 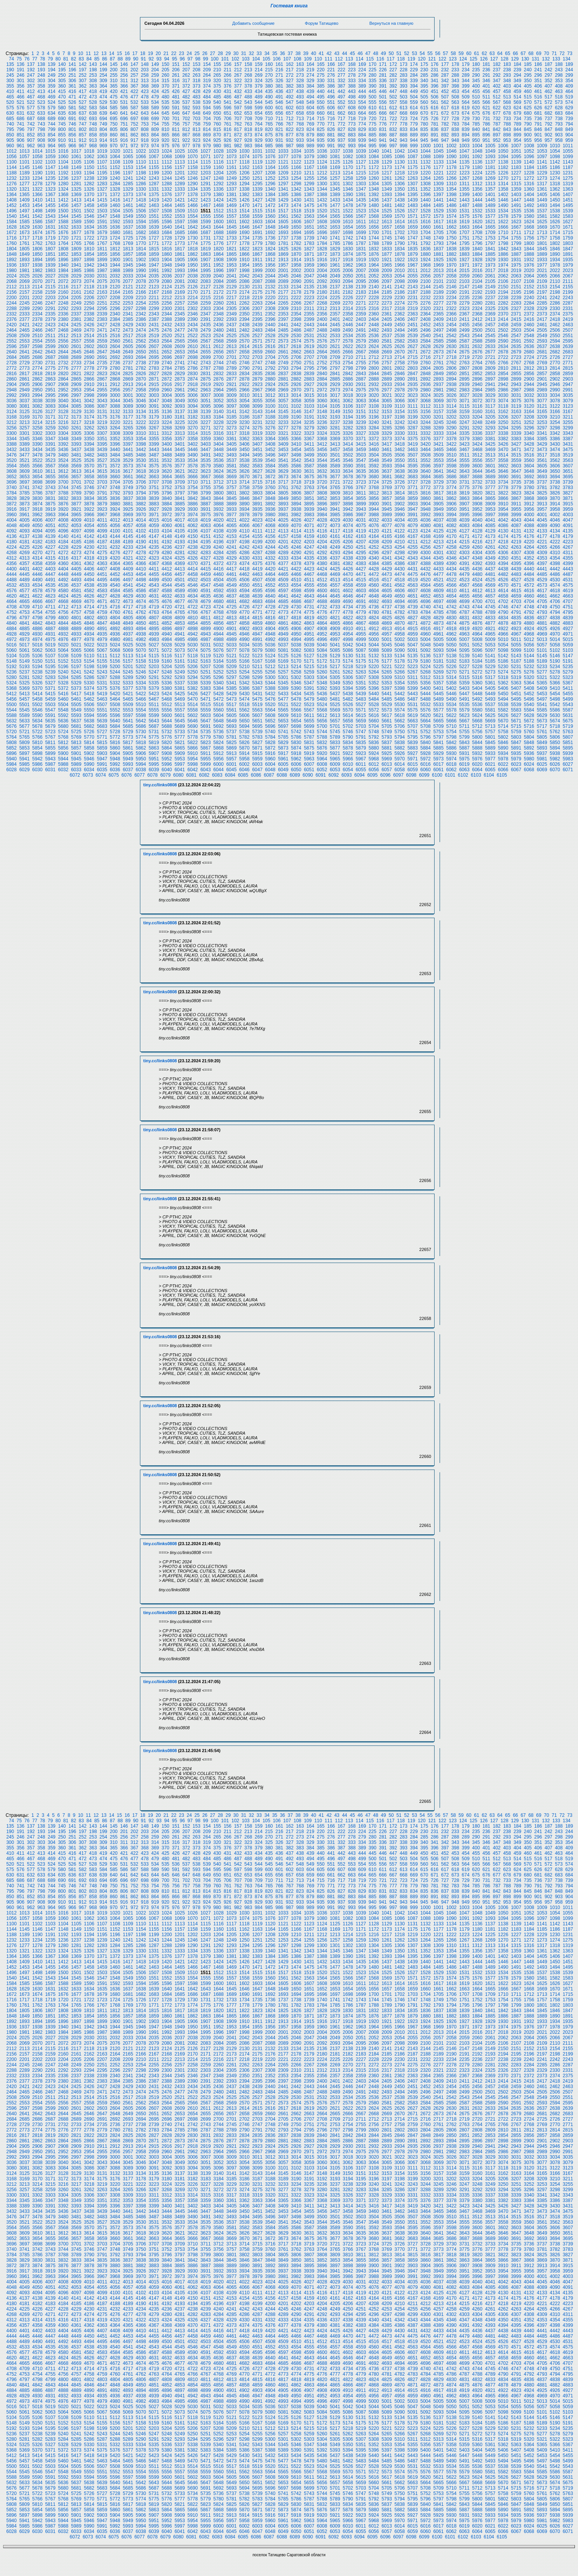 What do you see at coordinates (153, 460) in the screenshot?
I see `3531` at bounding box center [153, 460].